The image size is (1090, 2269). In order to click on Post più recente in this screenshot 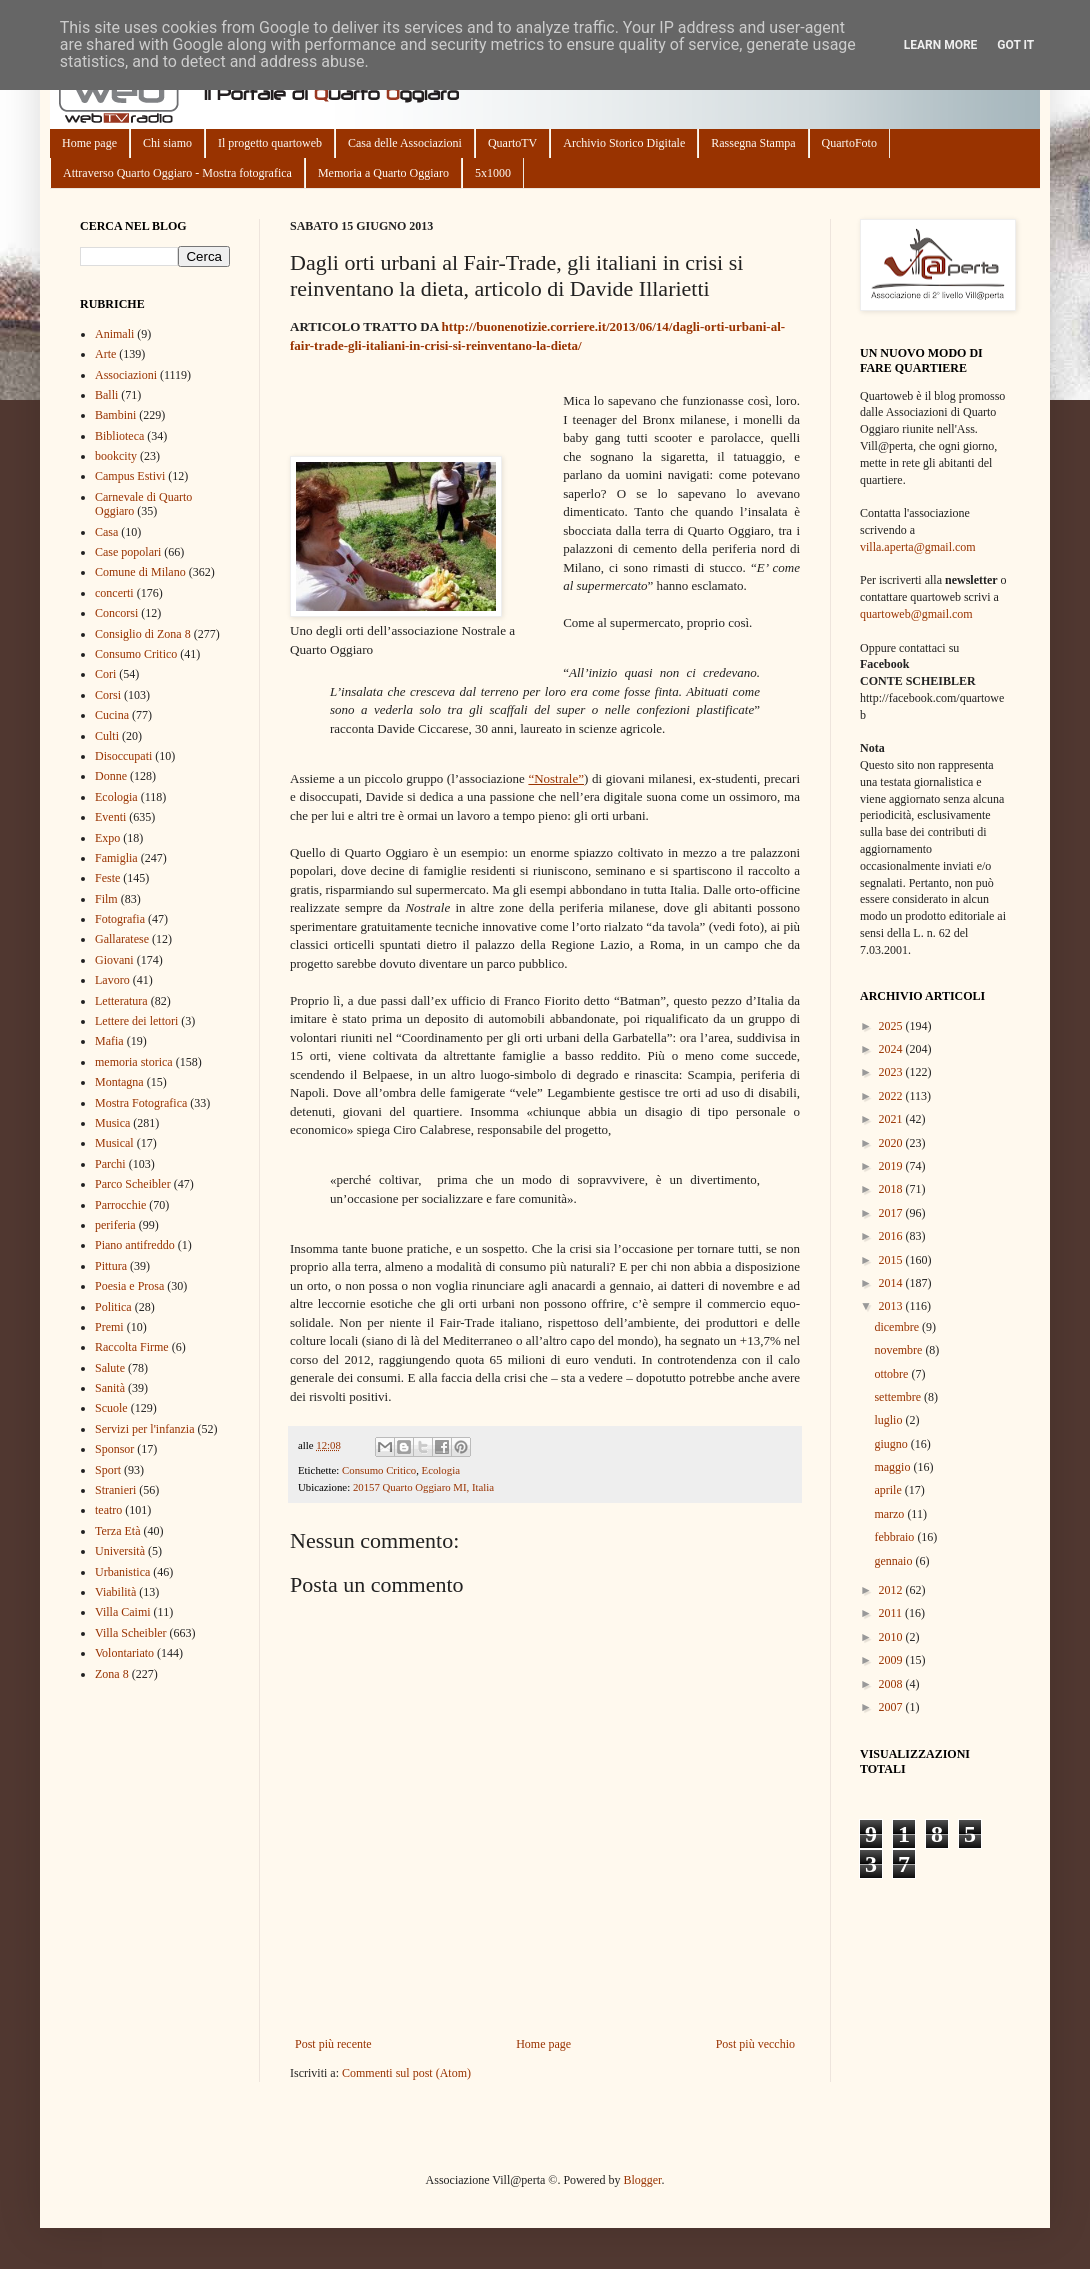, I will do `click(333, 2044)`.